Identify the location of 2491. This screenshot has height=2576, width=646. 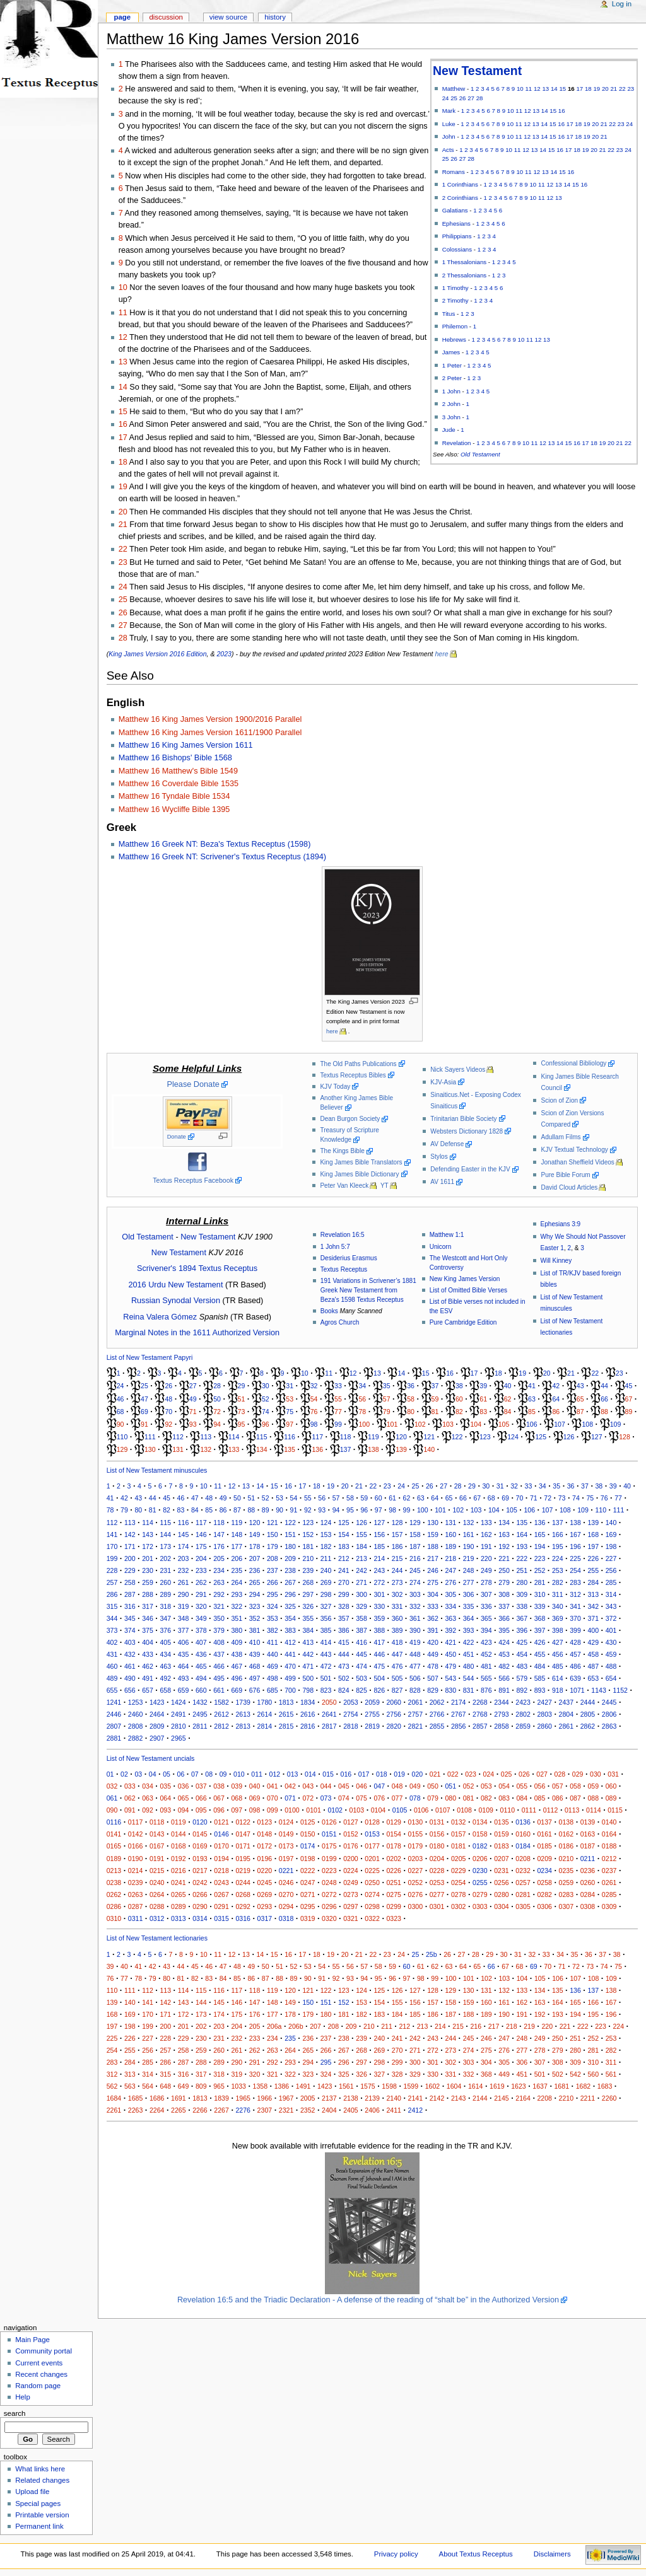
(178, 1714).